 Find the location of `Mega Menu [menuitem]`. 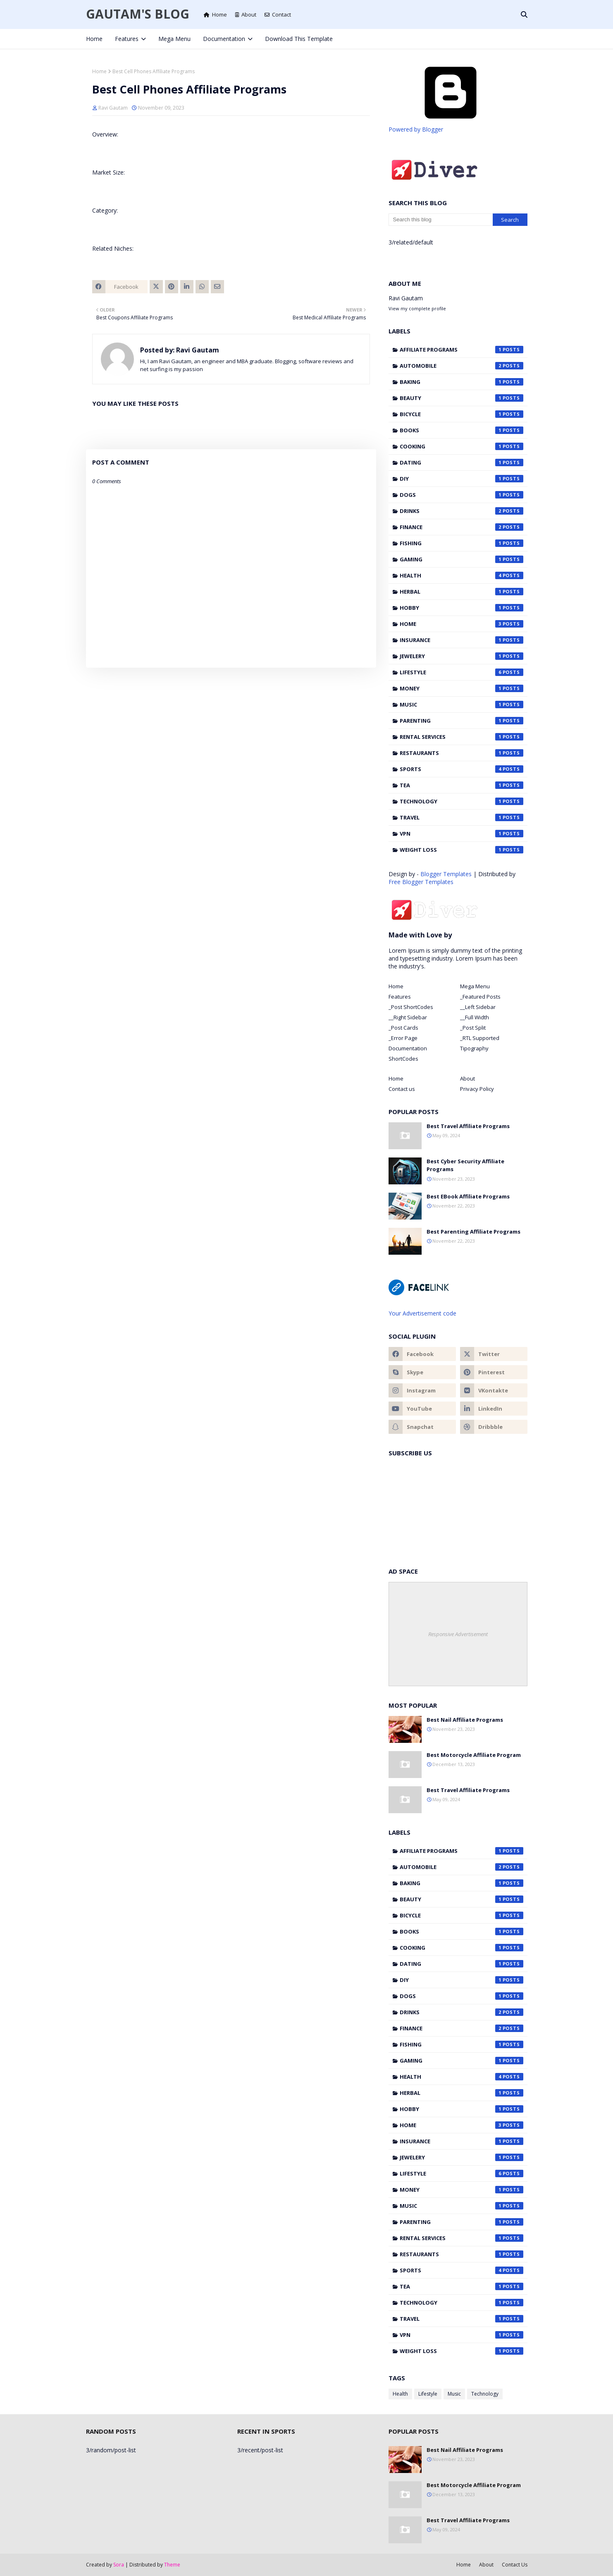

Mega Menu [menuitem] is located at coordinates (174, 39).